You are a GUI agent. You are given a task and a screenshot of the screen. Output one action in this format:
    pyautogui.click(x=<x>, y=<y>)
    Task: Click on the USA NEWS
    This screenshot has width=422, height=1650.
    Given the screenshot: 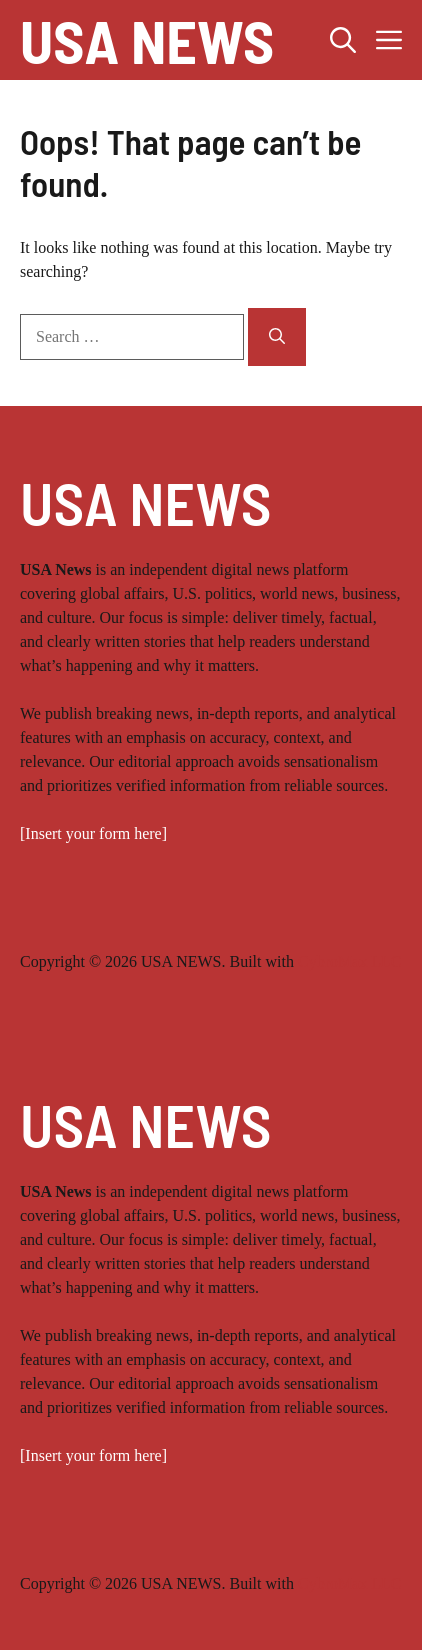 What is the action you would take?
    pyautogui.click(x=147, y=40)
    